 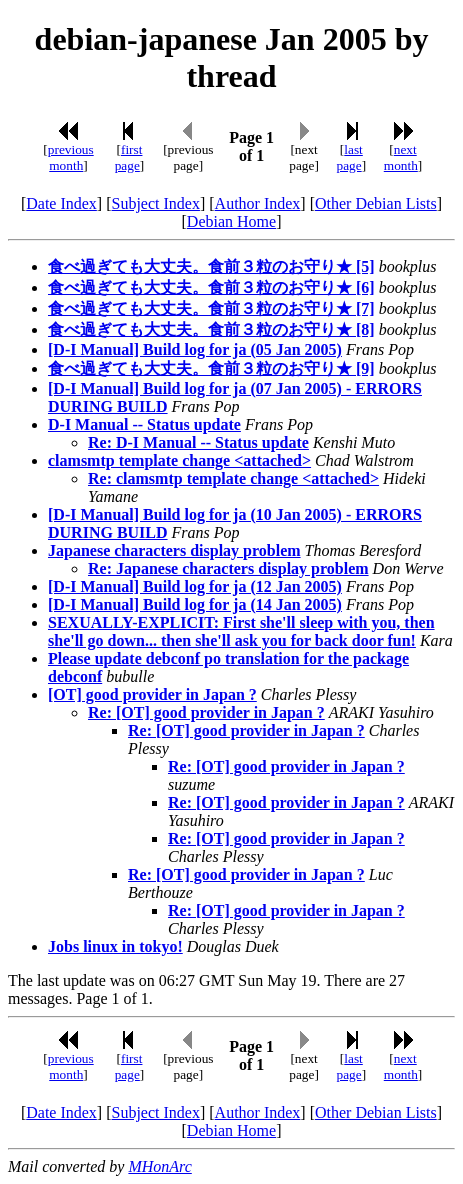 What do you see at coordinates (211, 287) in the screenshot?
I see `食べ過ぎても大丈夫。食前３粒のお守り★ [6]` at bounding box center [211, 287].